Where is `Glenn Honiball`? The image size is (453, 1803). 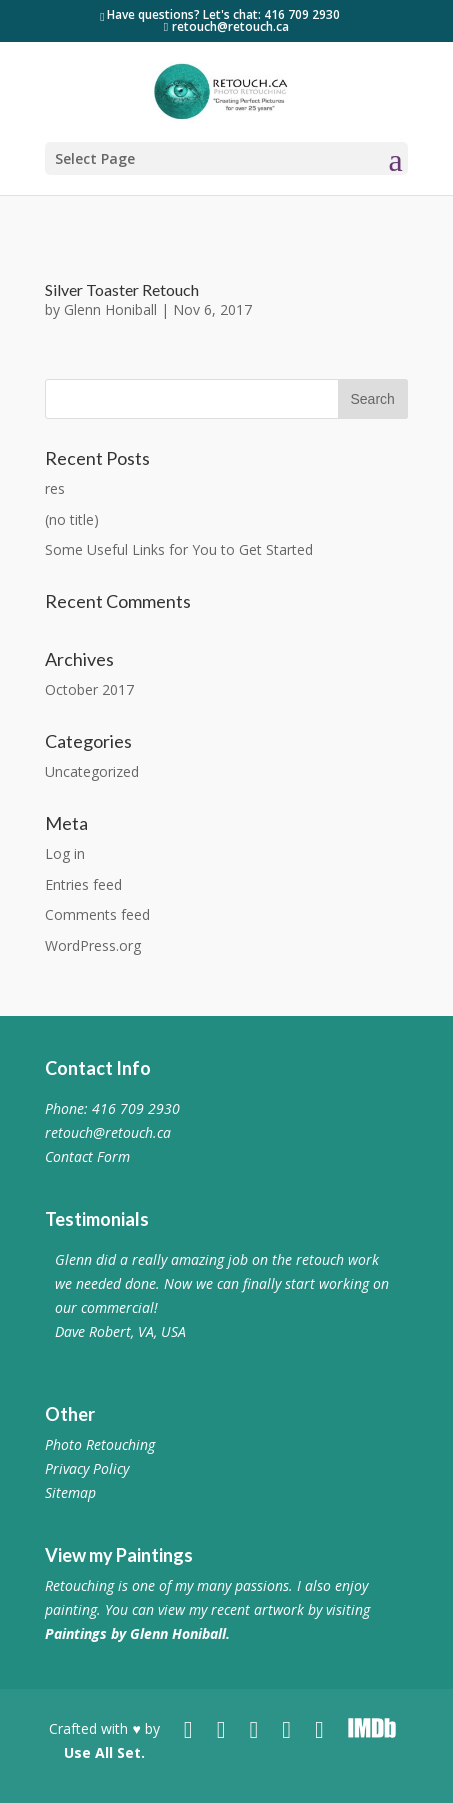 Glenn Honiball is located at coordinates (110, 309).